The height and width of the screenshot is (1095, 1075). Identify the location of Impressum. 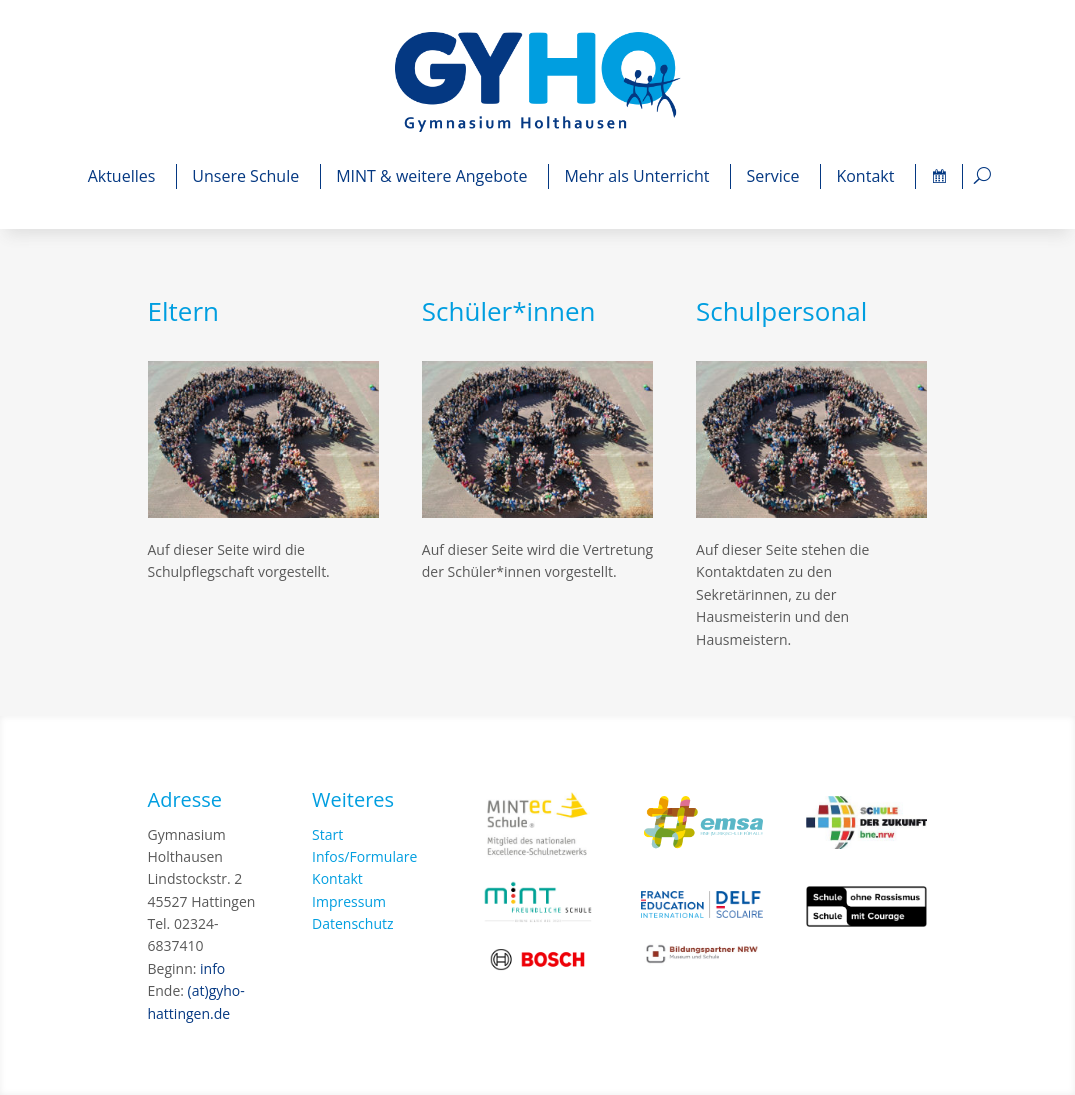
(349, 901).